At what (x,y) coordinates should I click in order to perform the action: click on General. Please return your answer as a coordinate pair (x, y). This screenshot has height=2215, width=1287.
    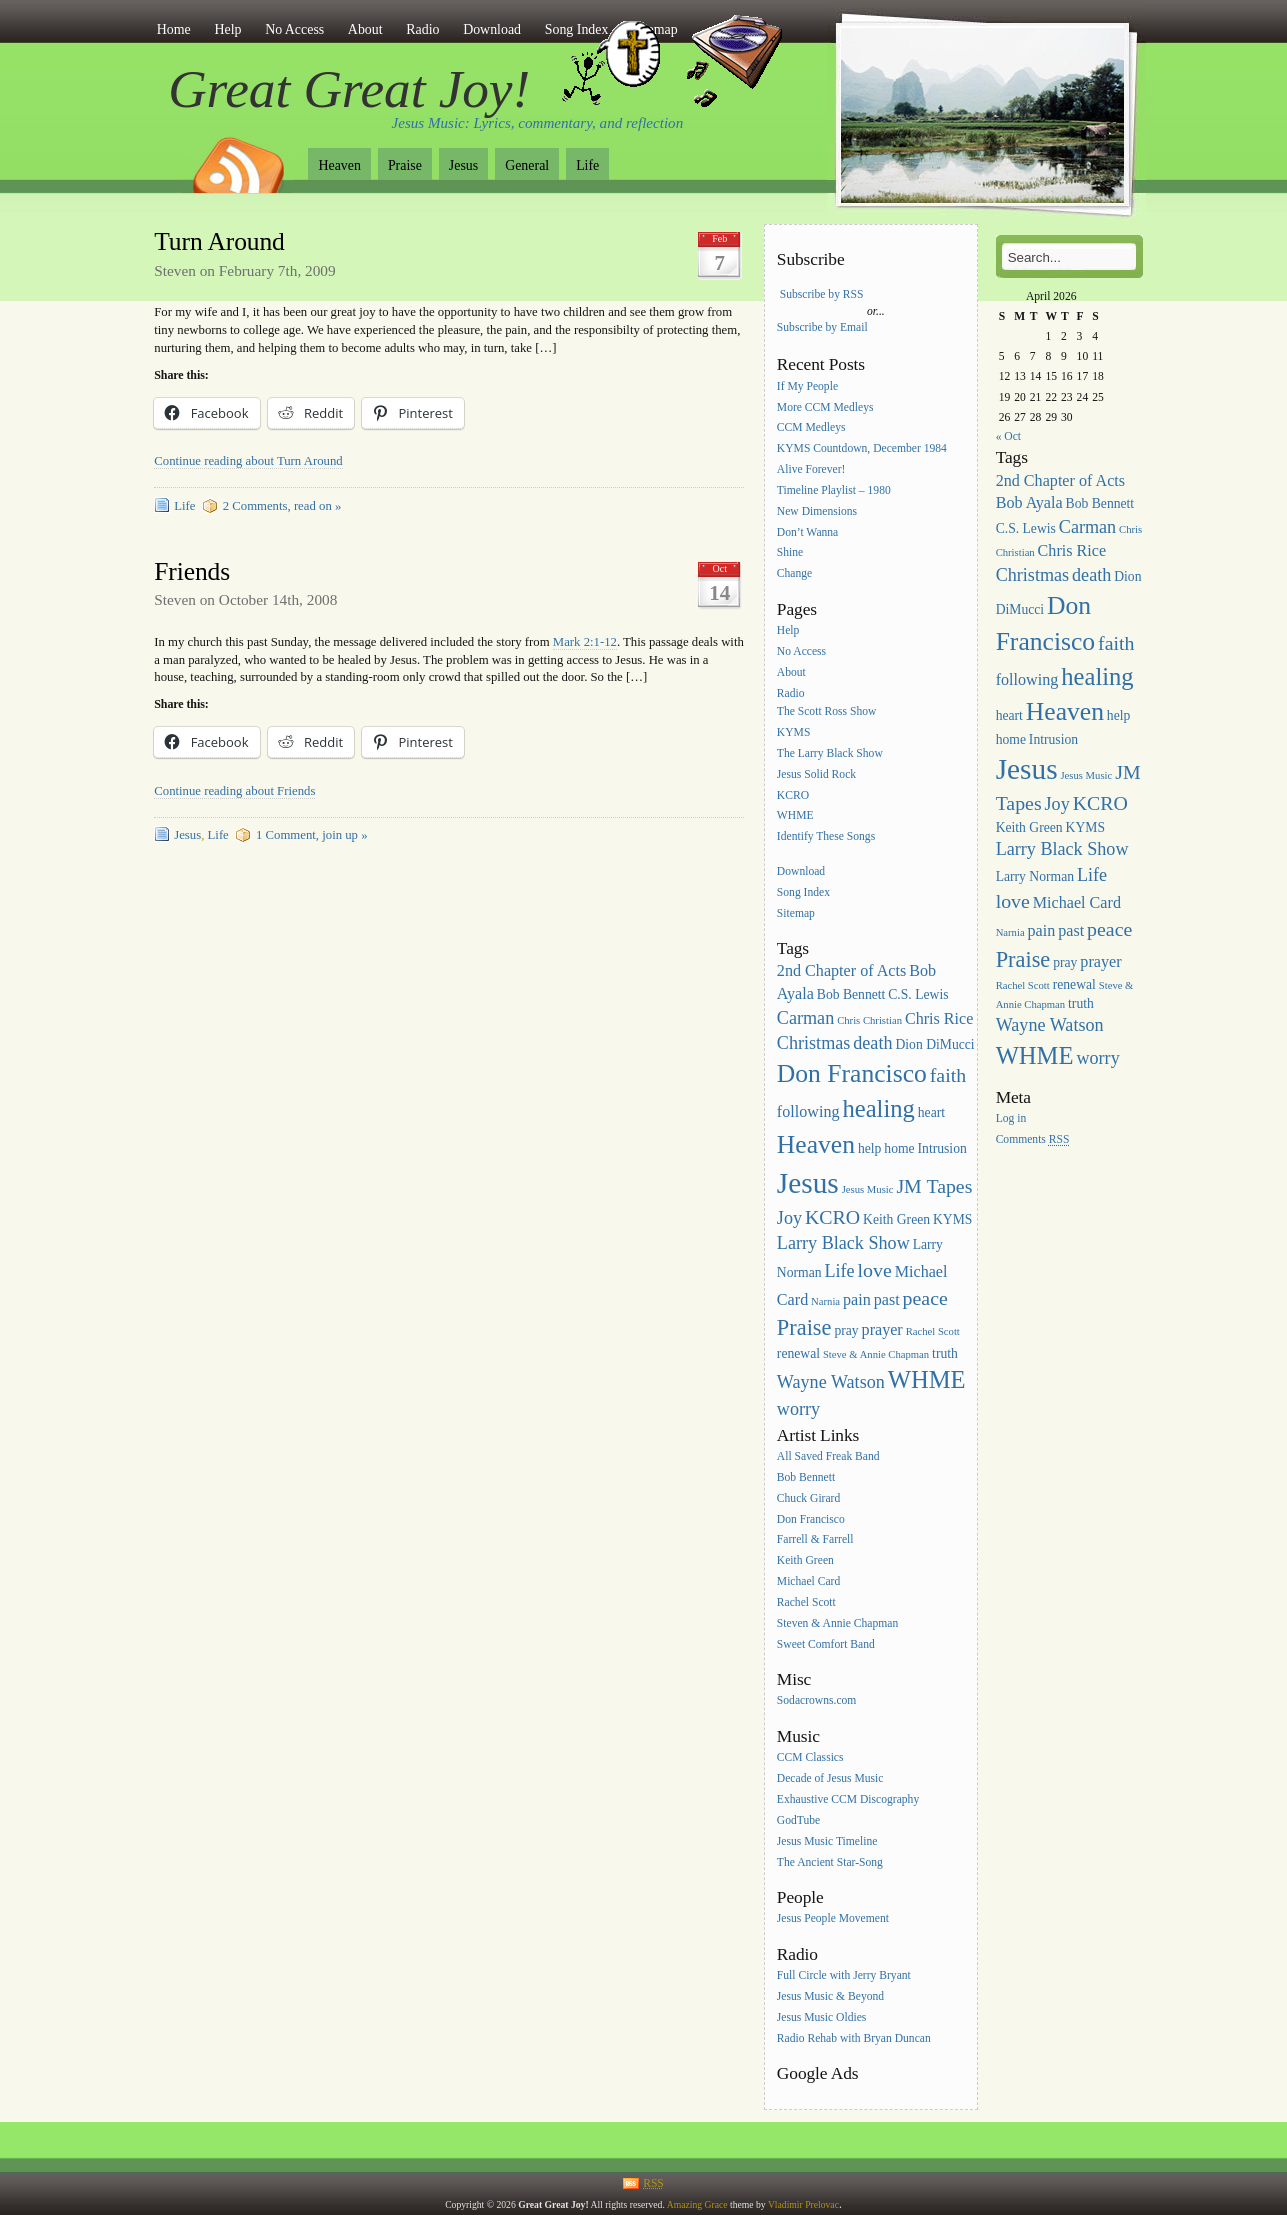
    Looking at the image, I should click on (527, 165).